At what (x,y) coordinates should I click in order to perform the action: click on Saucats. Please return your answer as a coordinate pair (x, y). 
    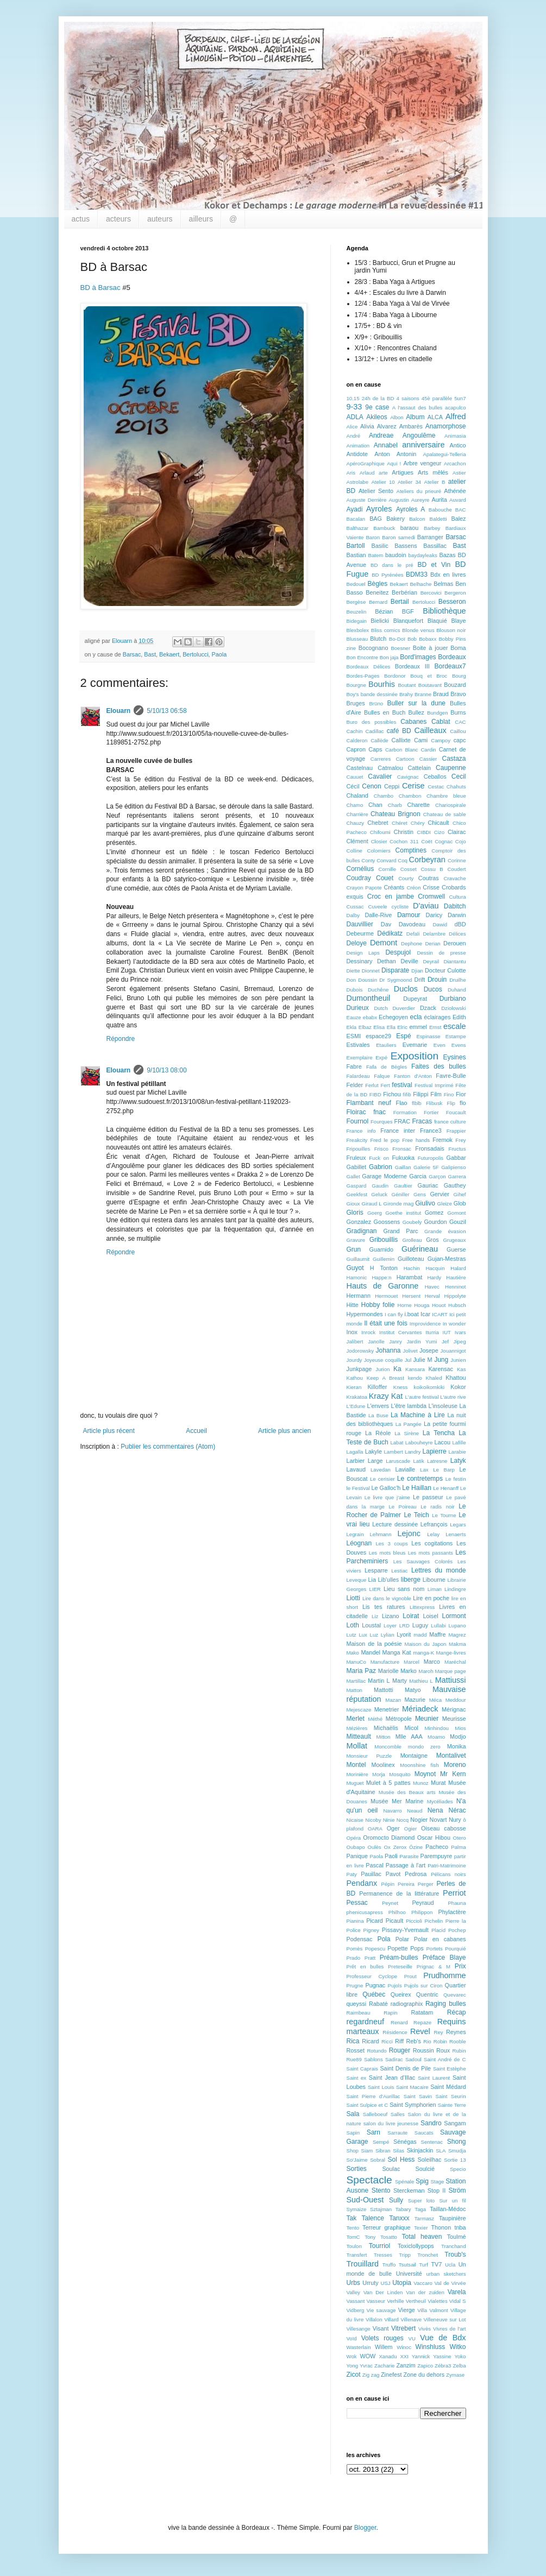
    Looking at the image, I should click on (424, 2133).